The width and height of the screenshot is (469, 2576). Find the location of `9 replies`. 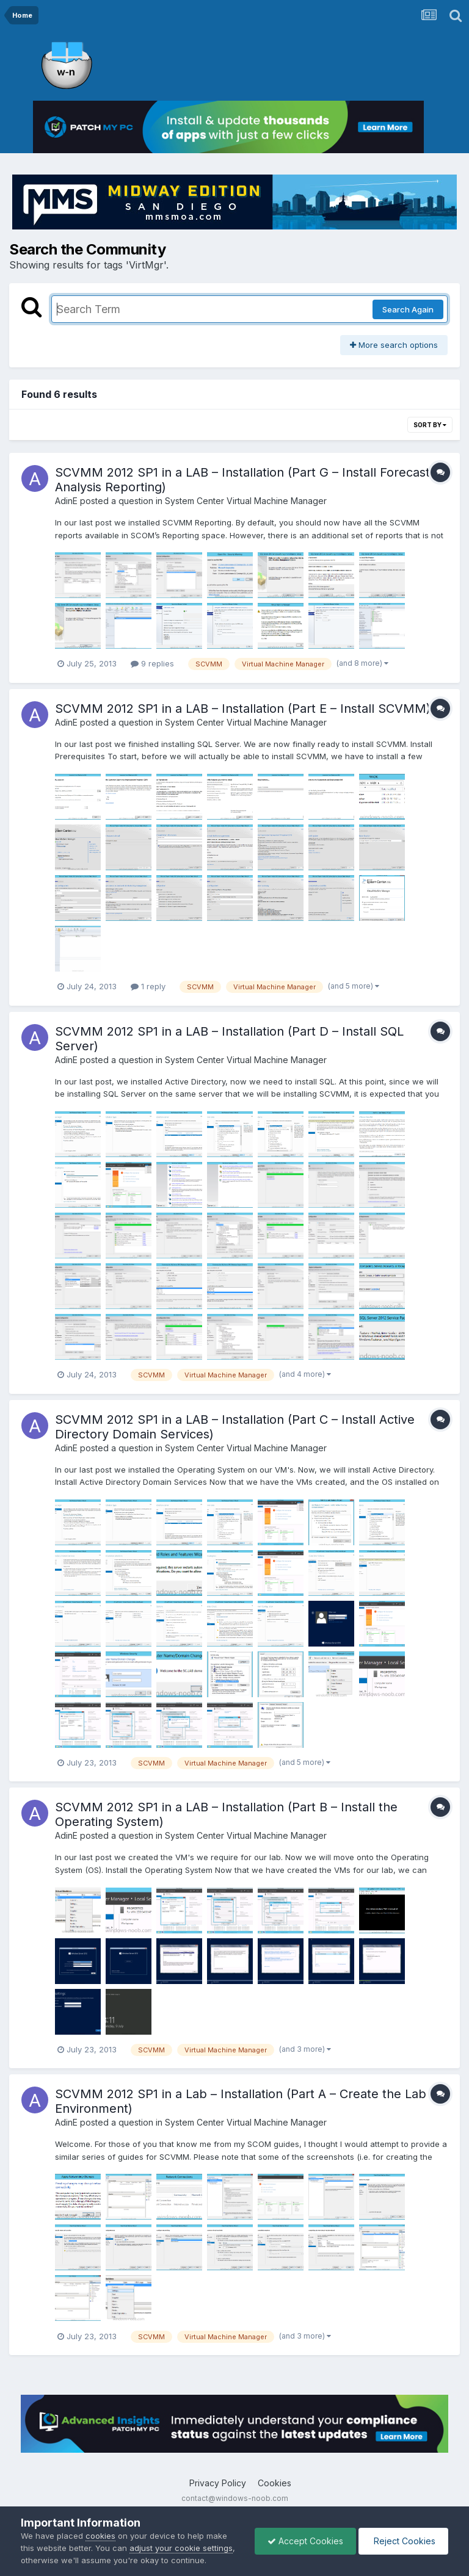

9 replies is located at coordinates (152, 663).